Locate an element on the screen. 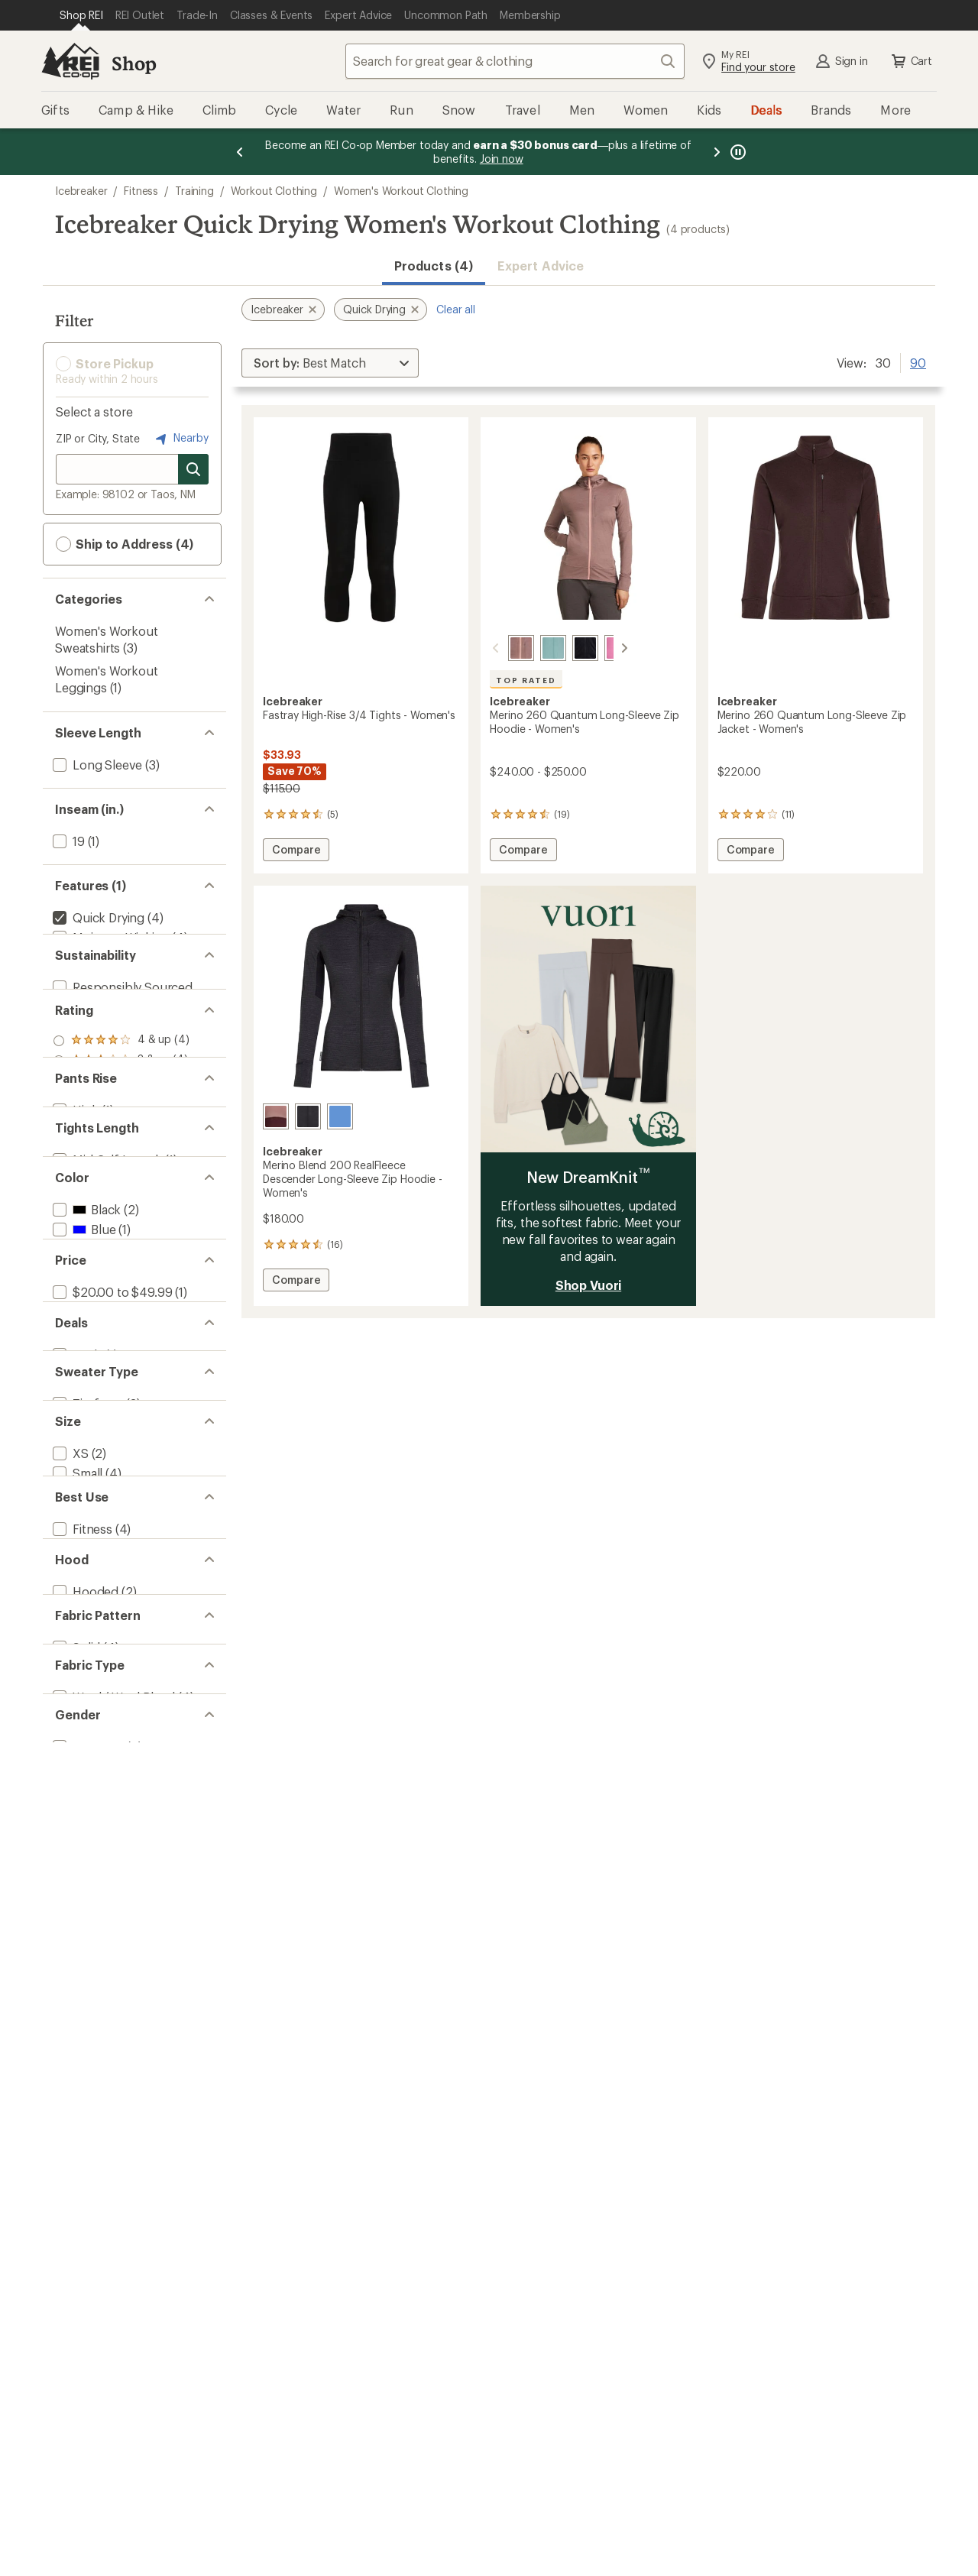 The width and height of the screenshot is (978, 2576). 90 is located at coordinates (918, 361).